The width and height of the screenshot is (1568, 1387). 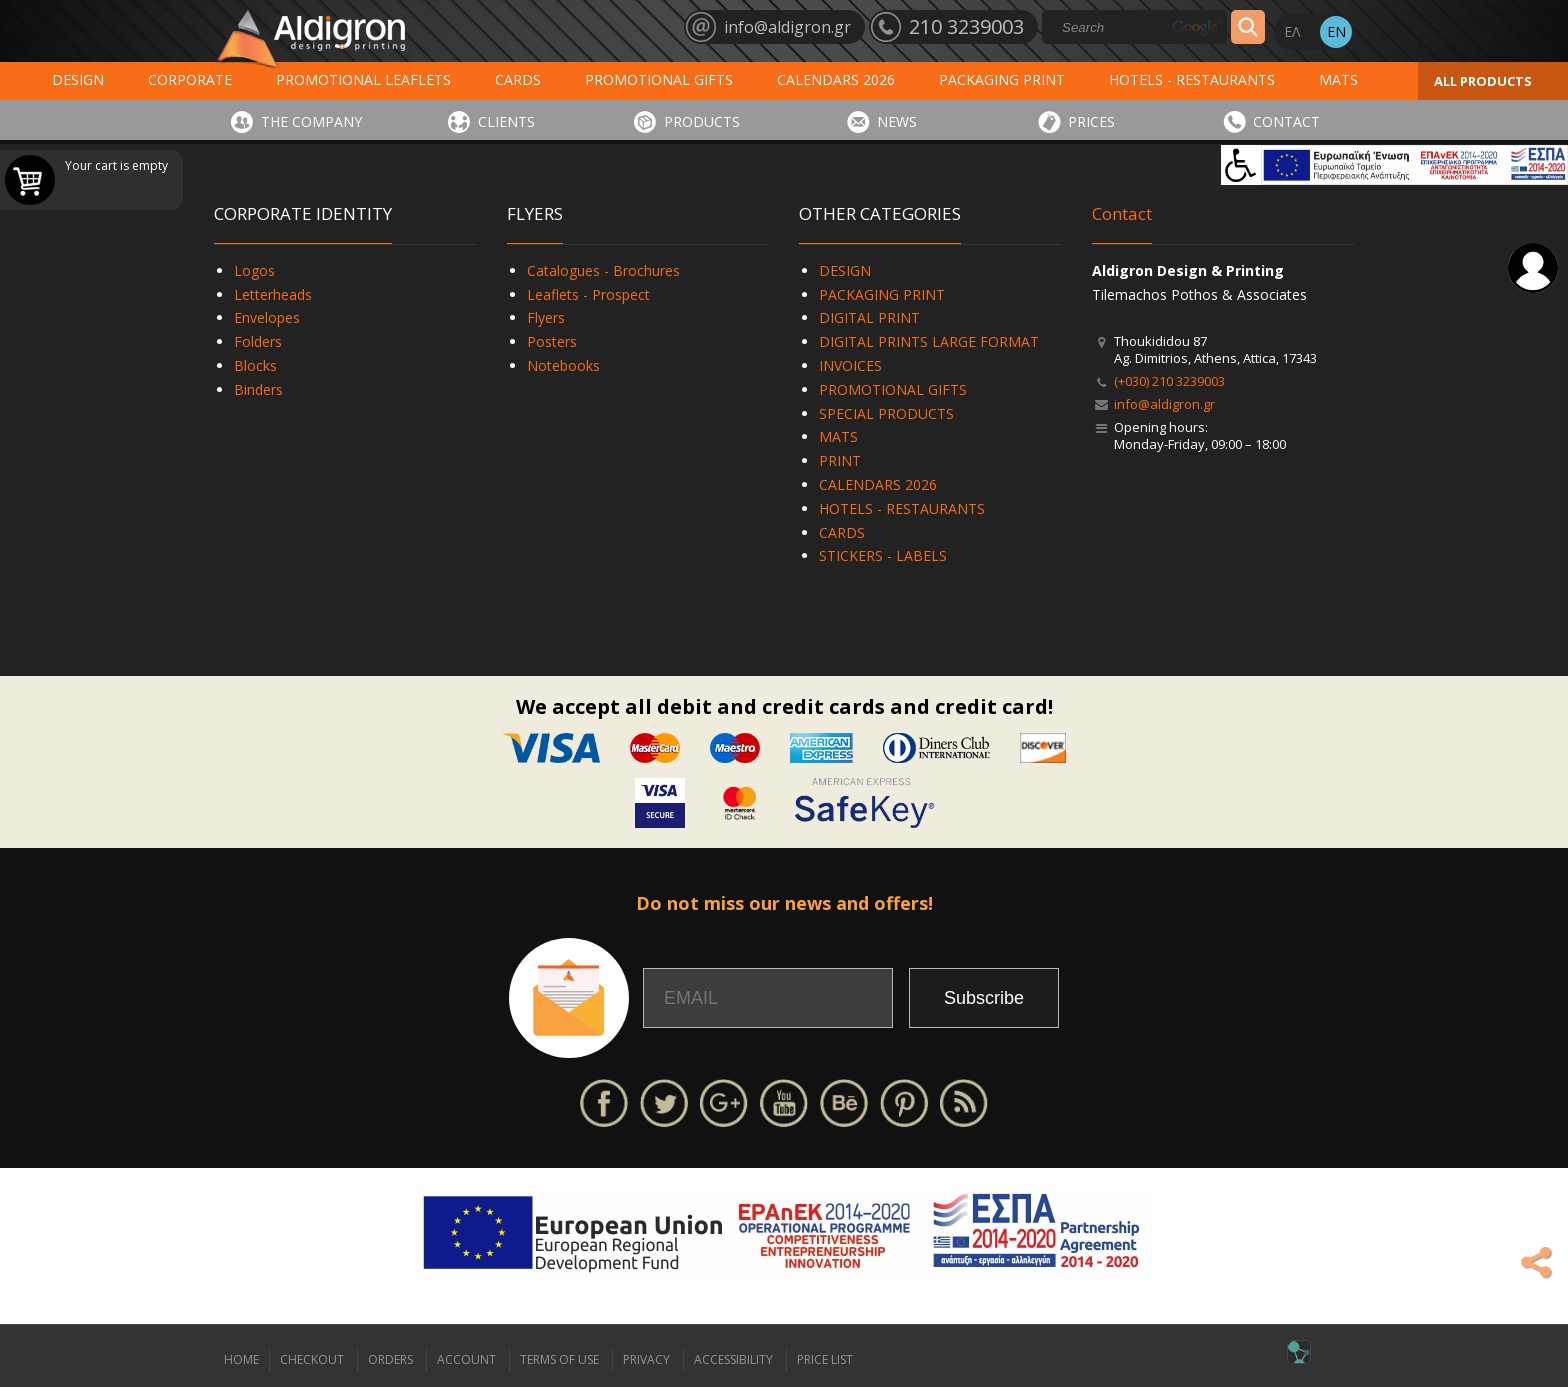 What do you see at coordinates (1169, 381) in the screenshot?
I see `(+030) 210 3239003` at bounding box center [1169, 381].